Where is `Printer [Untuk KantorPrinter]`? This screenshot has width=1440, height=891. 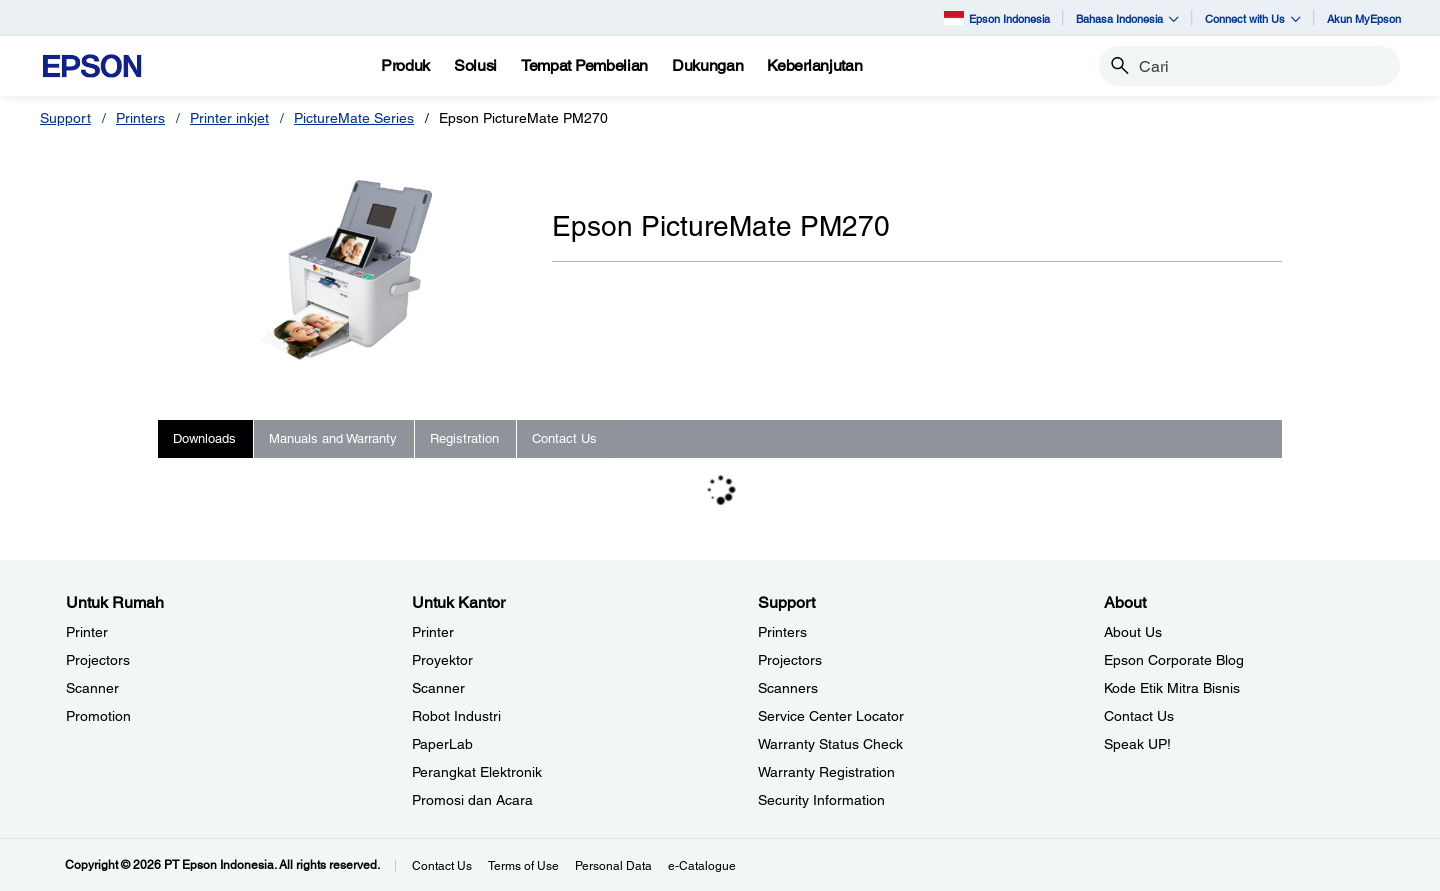
Printer [Untuk KantorPrinter] is located at coordinates (433, 632).